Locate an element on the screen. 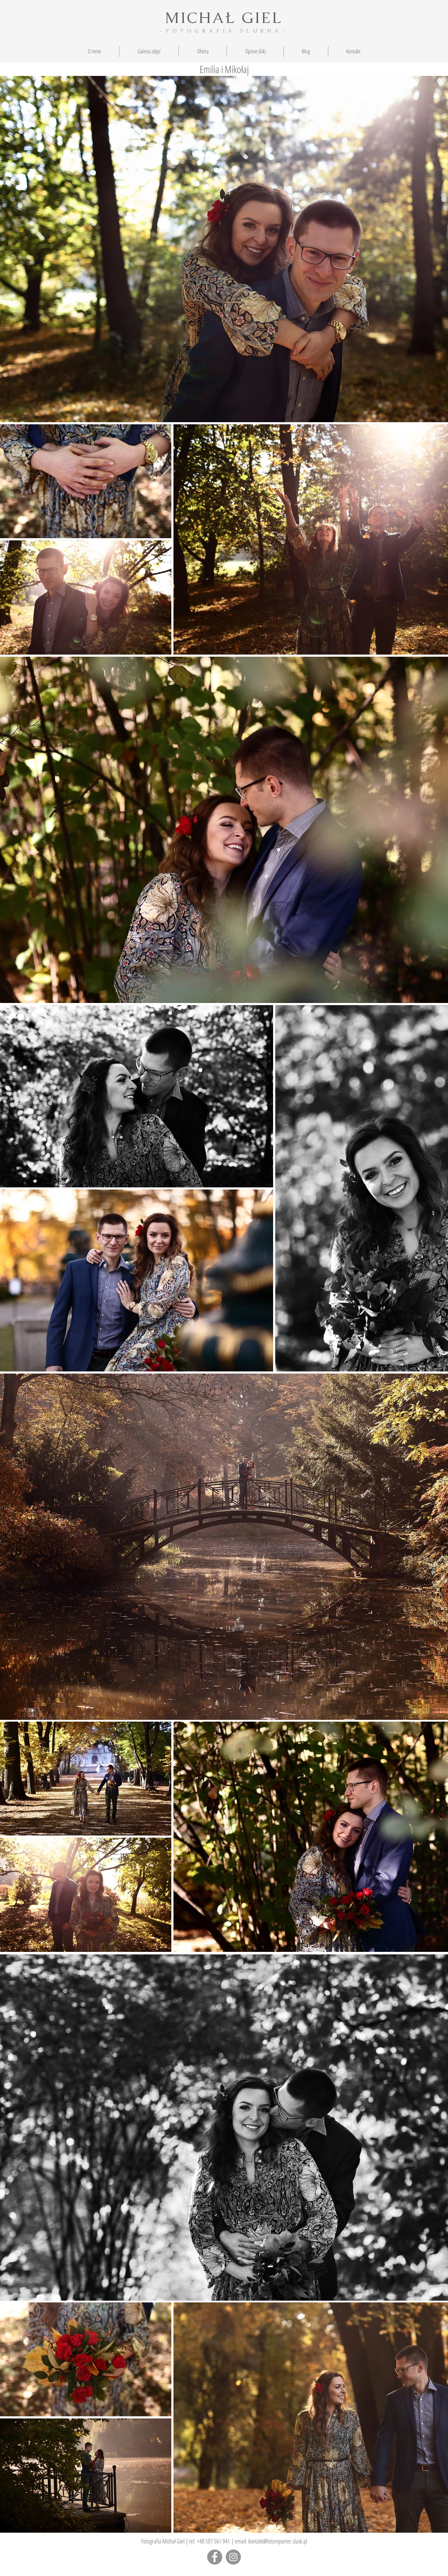 This screenshot has height=2576, width=448. [Facebook] is located at coordinates (214, 2557).